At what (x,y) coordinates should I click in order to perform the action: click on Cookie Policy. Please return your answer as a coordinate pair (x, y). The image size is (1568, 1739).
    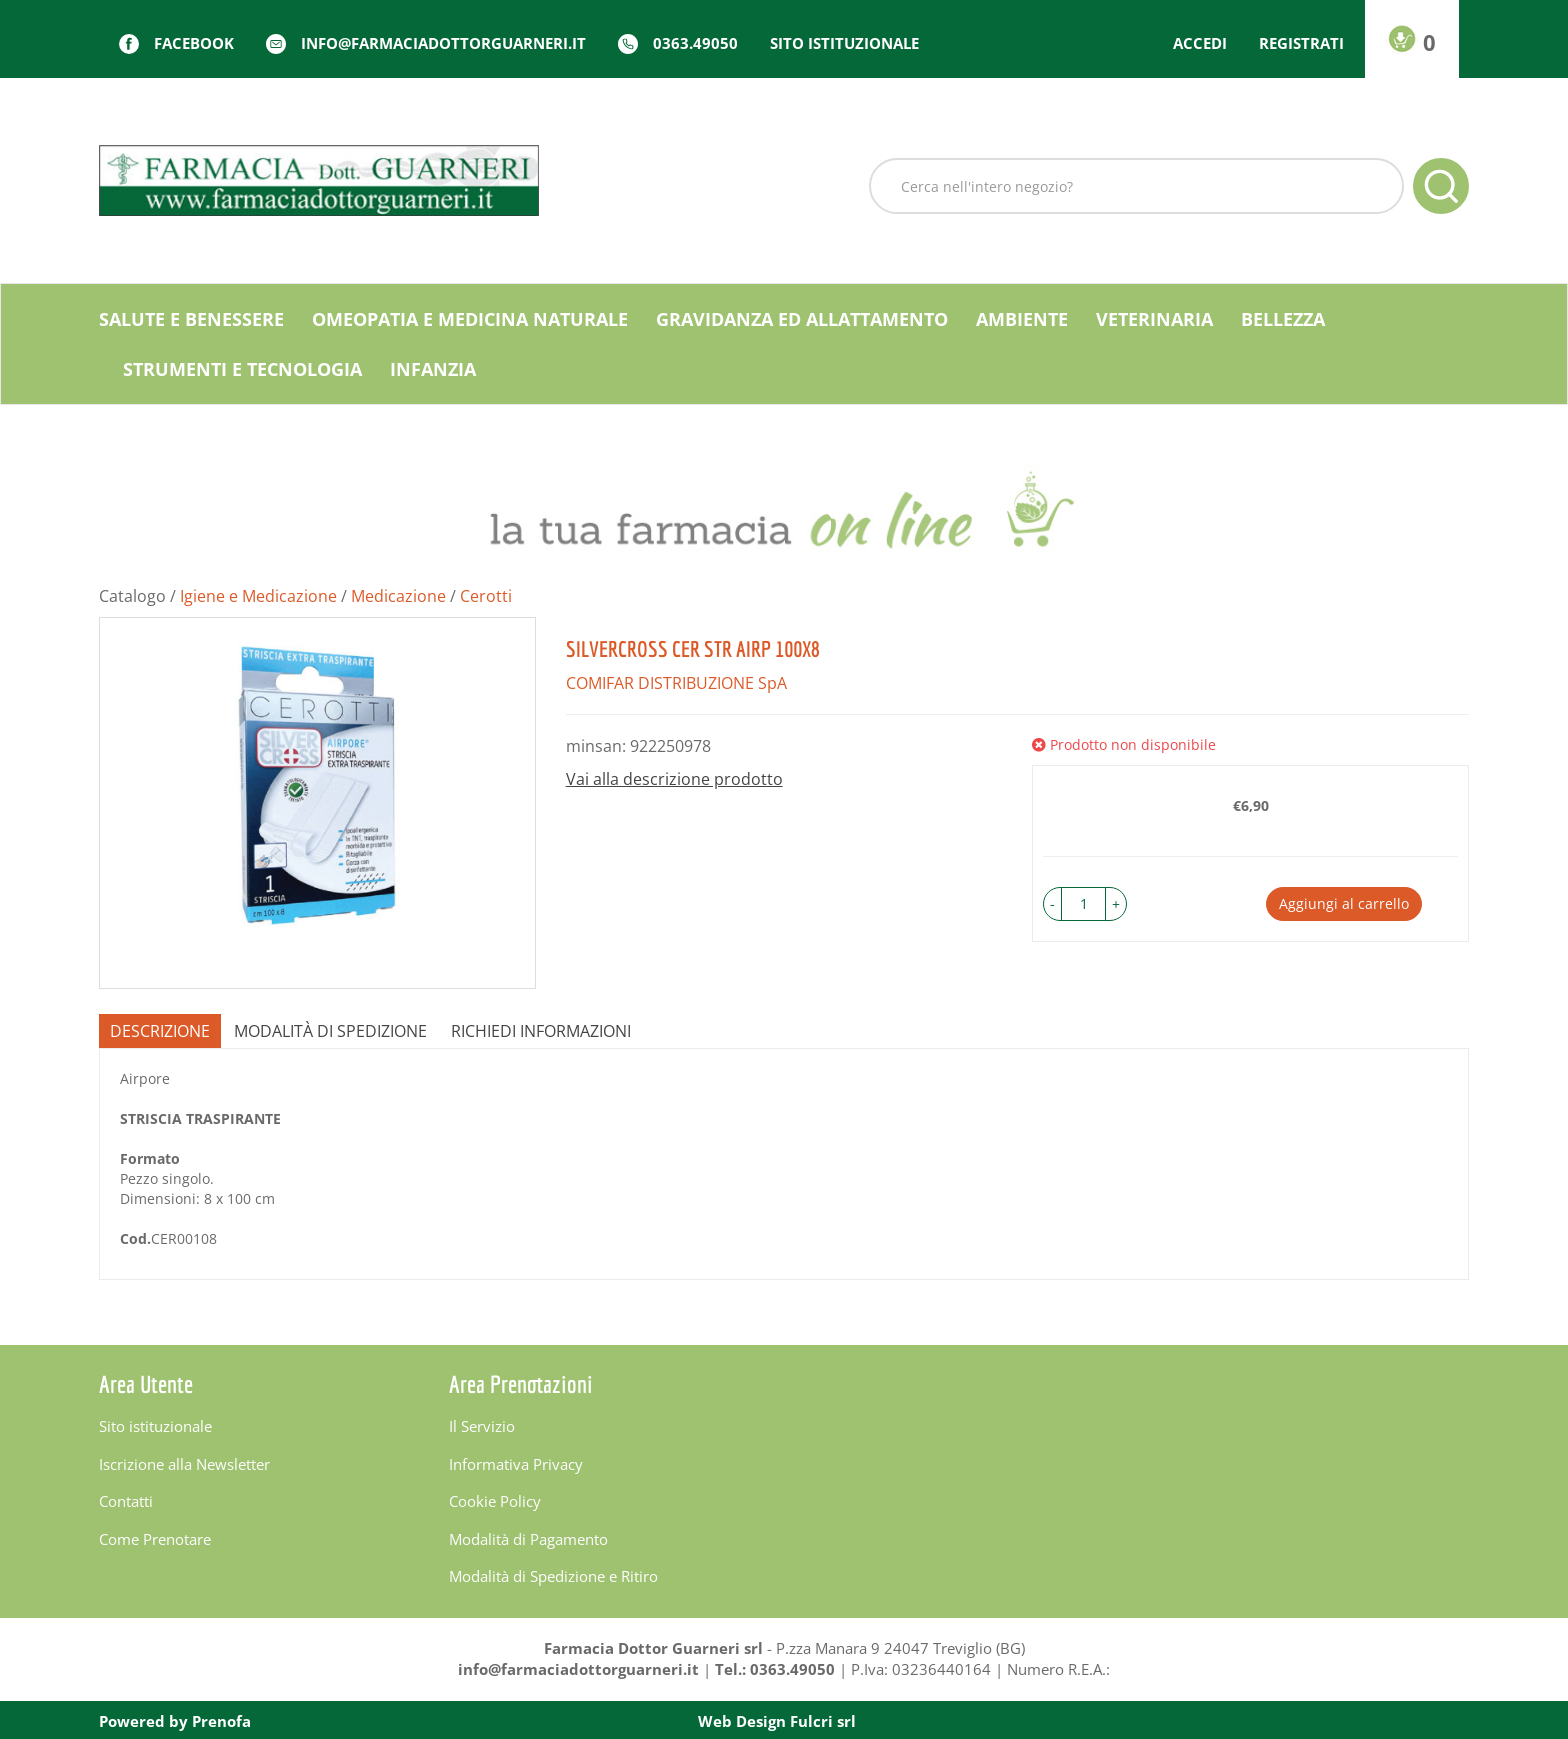
    Looking at the image, I should click on (495, 1501).